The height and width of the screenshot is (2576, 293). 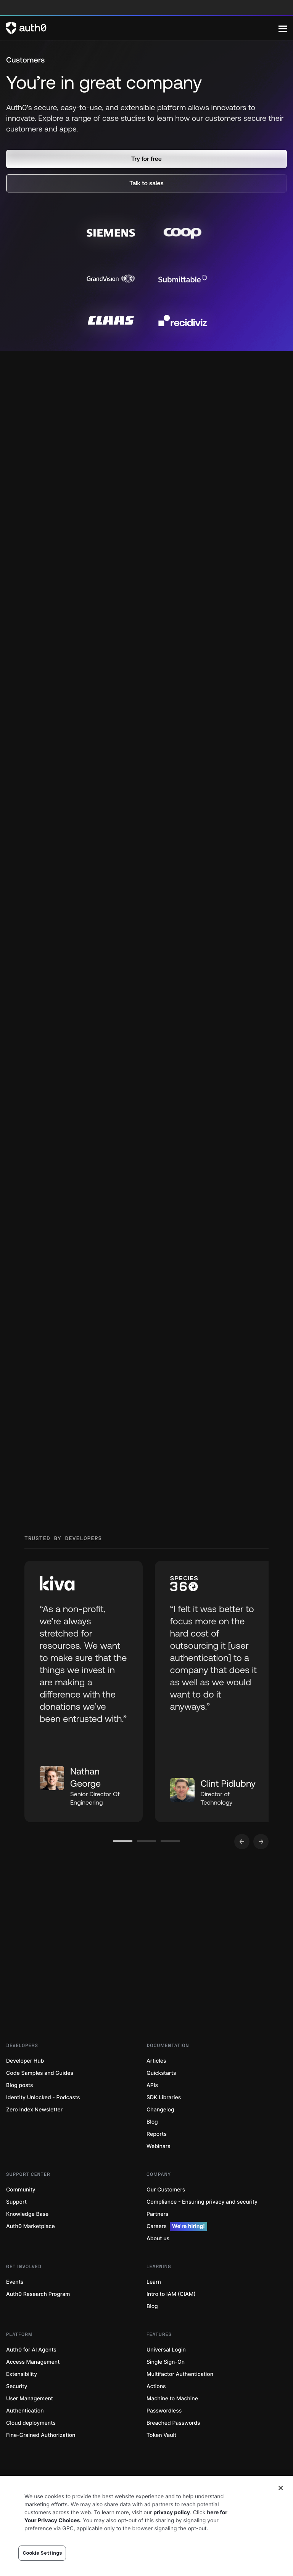 What do you see at coordinates (283, 28) in the screenshot?
I see `[Menu]` at bounding box center [283, 28].